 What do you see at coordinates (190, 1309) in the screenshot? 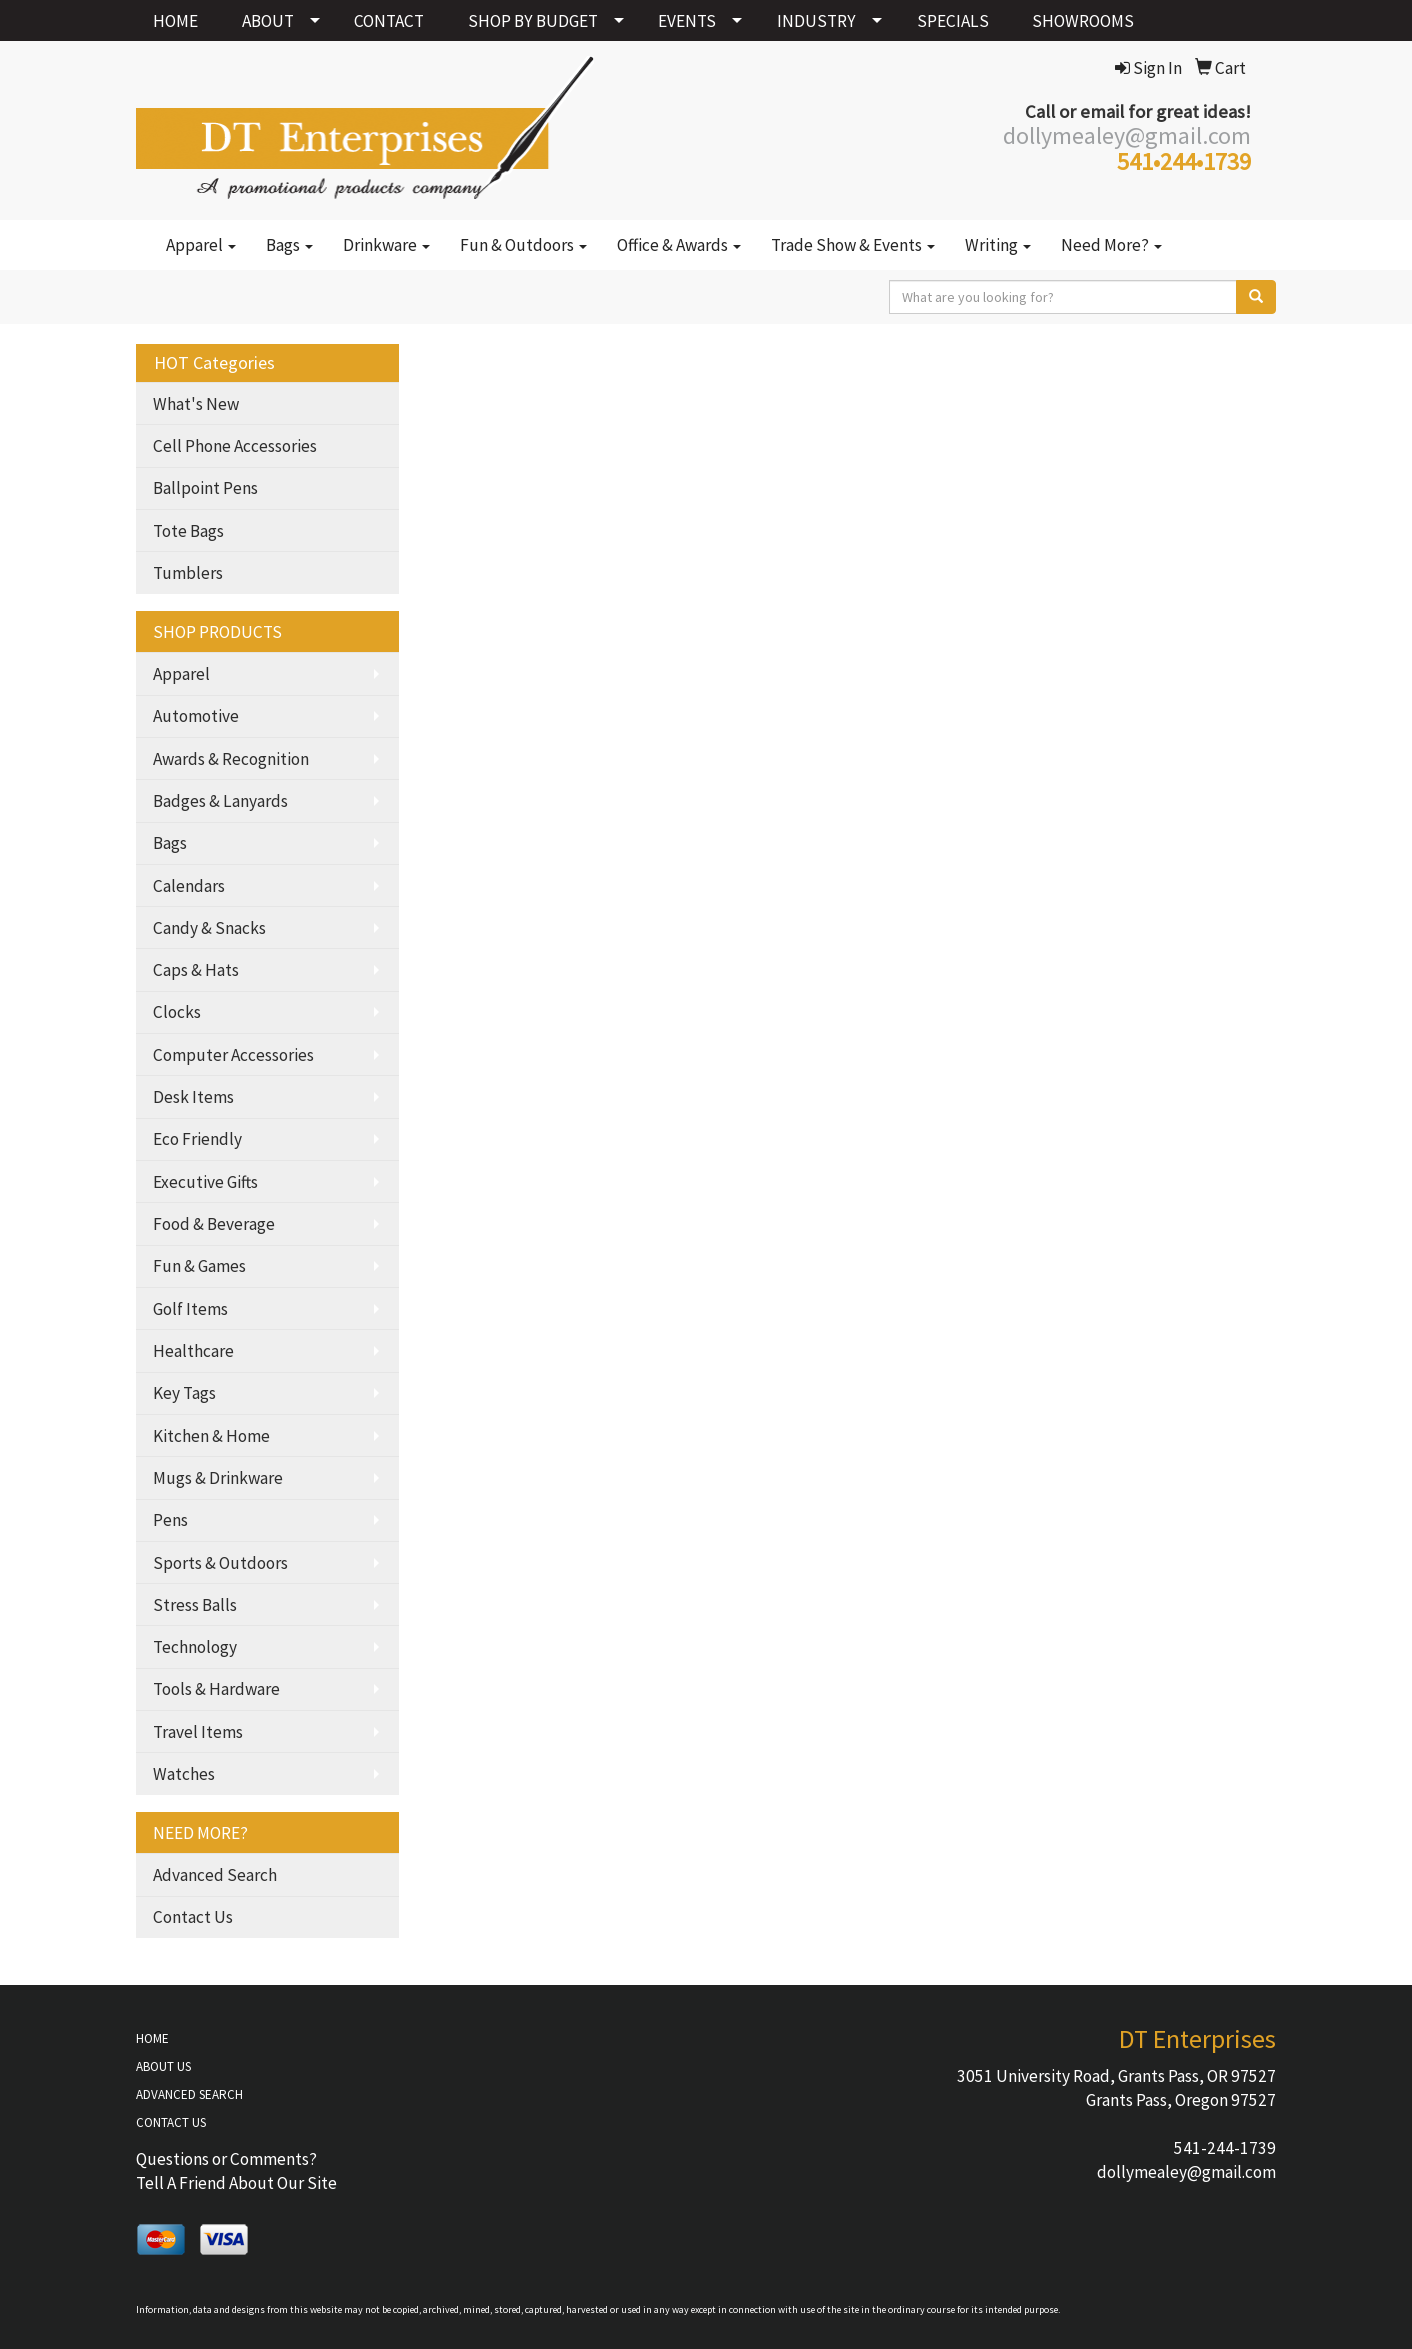
I see `Golf Items` at bounding box center [190, 1309].